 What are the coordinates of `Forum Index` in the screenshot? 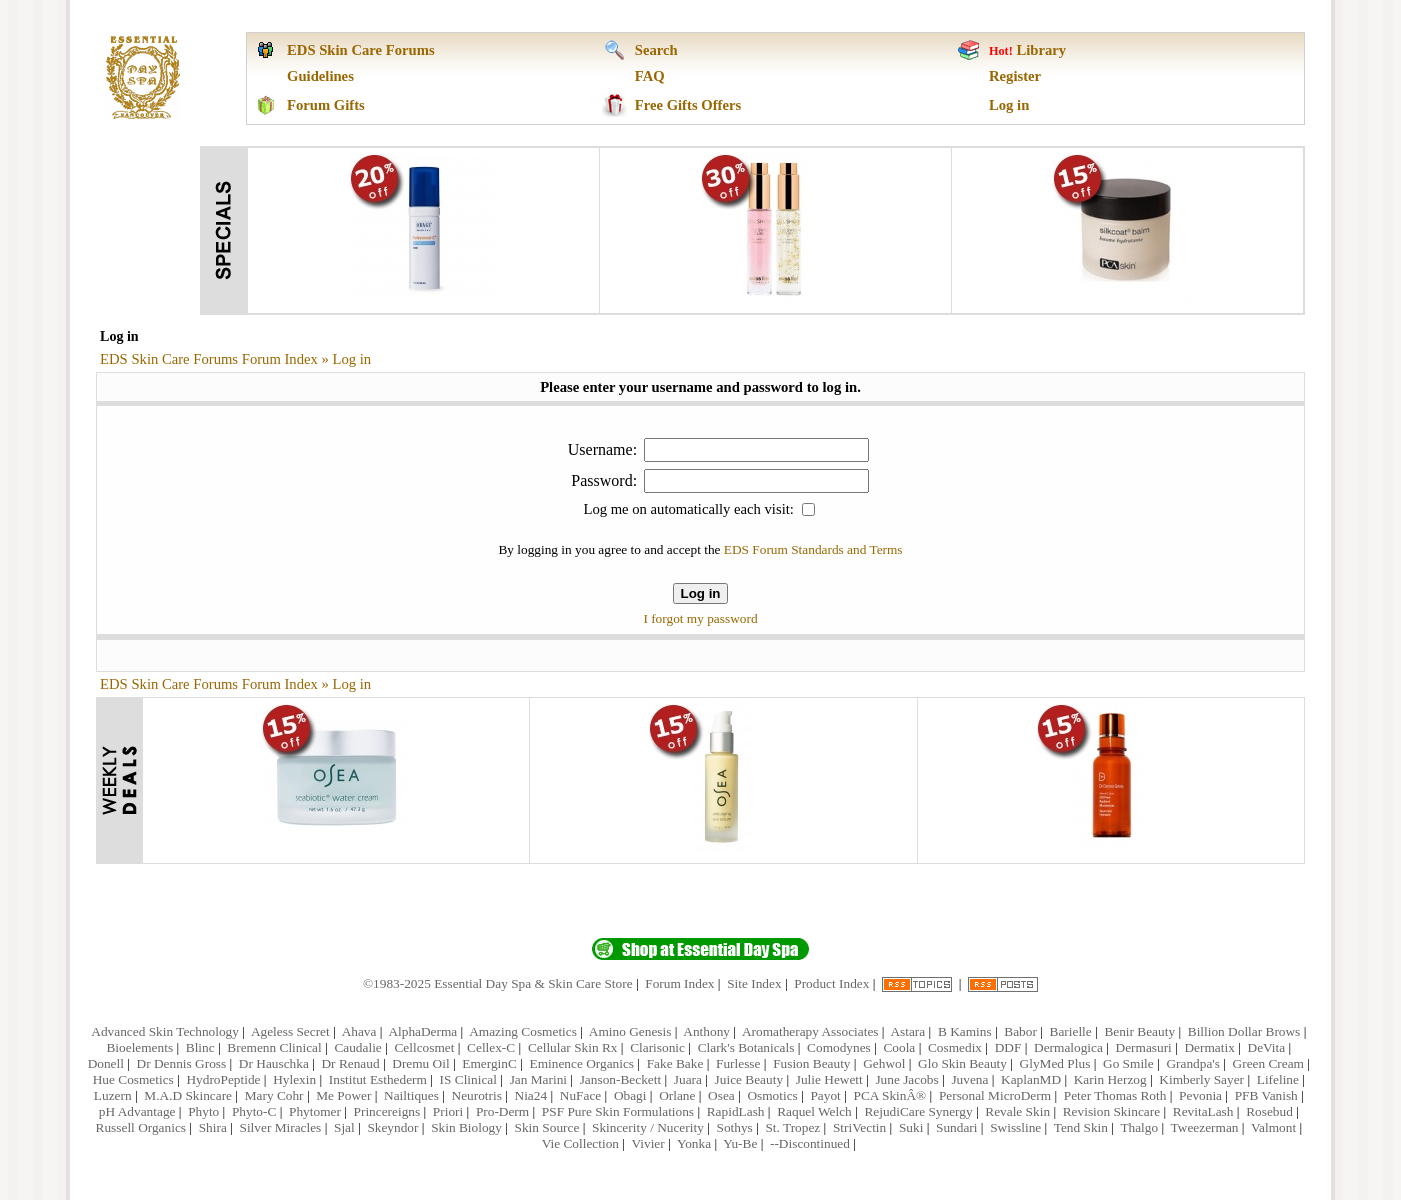 It's located at (679, 983).